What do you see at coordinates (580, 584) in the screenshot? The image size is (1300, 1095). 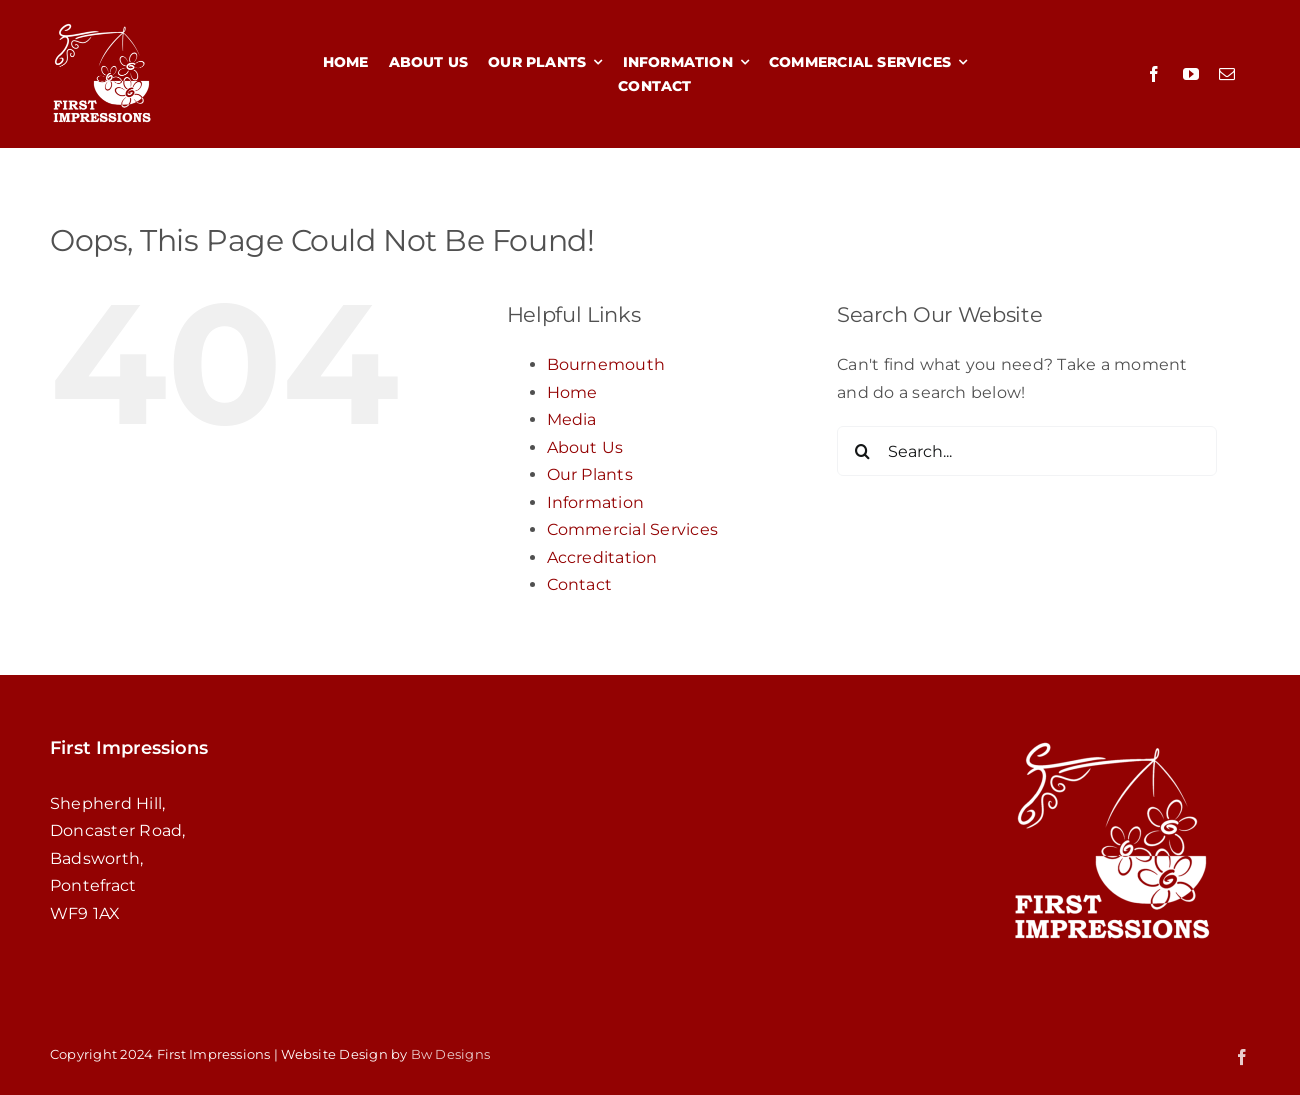 I see `Contact` at bounding box center [580, 584].